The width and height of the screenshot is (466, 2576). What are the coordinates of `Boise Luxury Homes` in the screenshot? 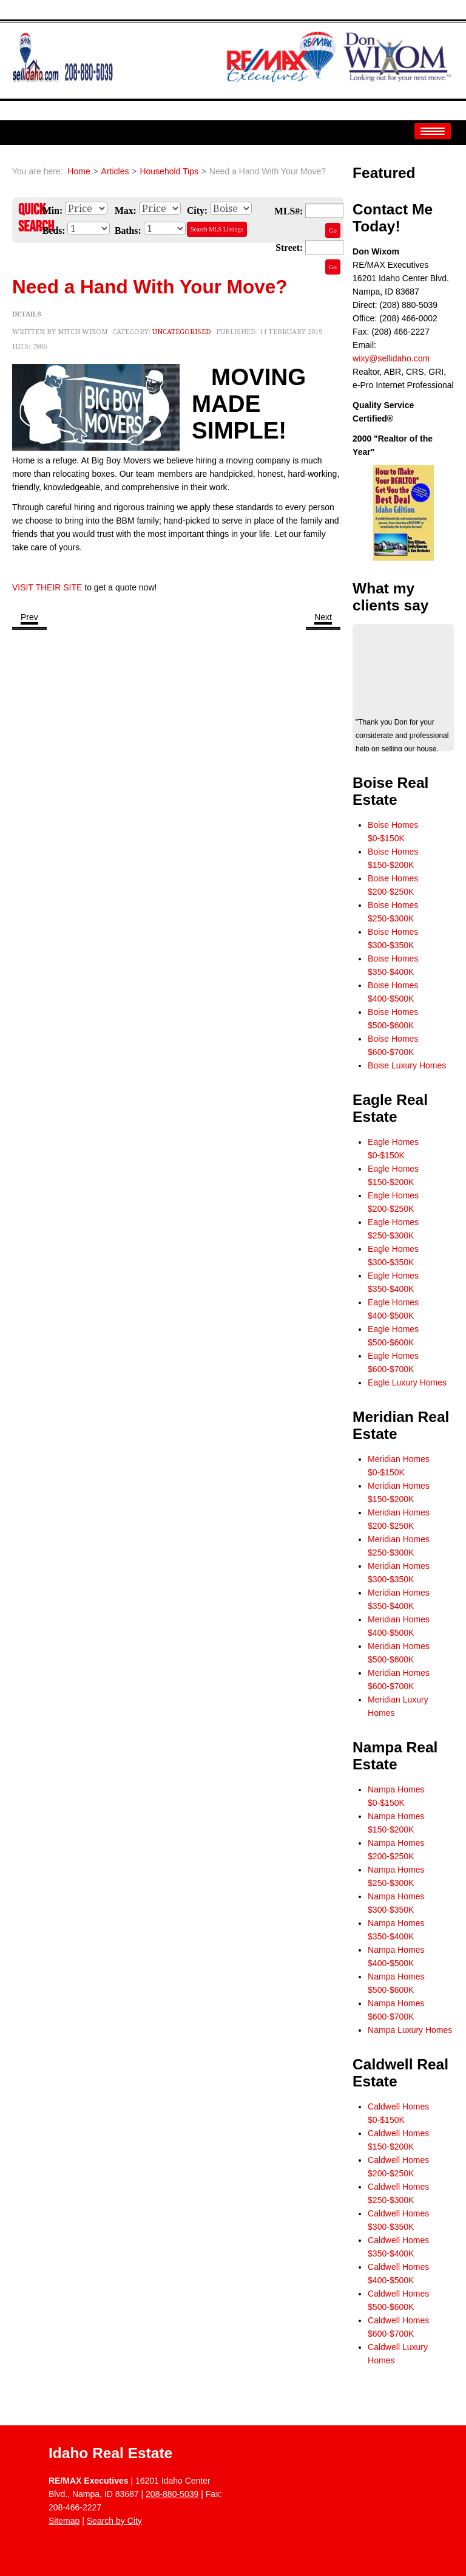 It's located at (407, 1065).